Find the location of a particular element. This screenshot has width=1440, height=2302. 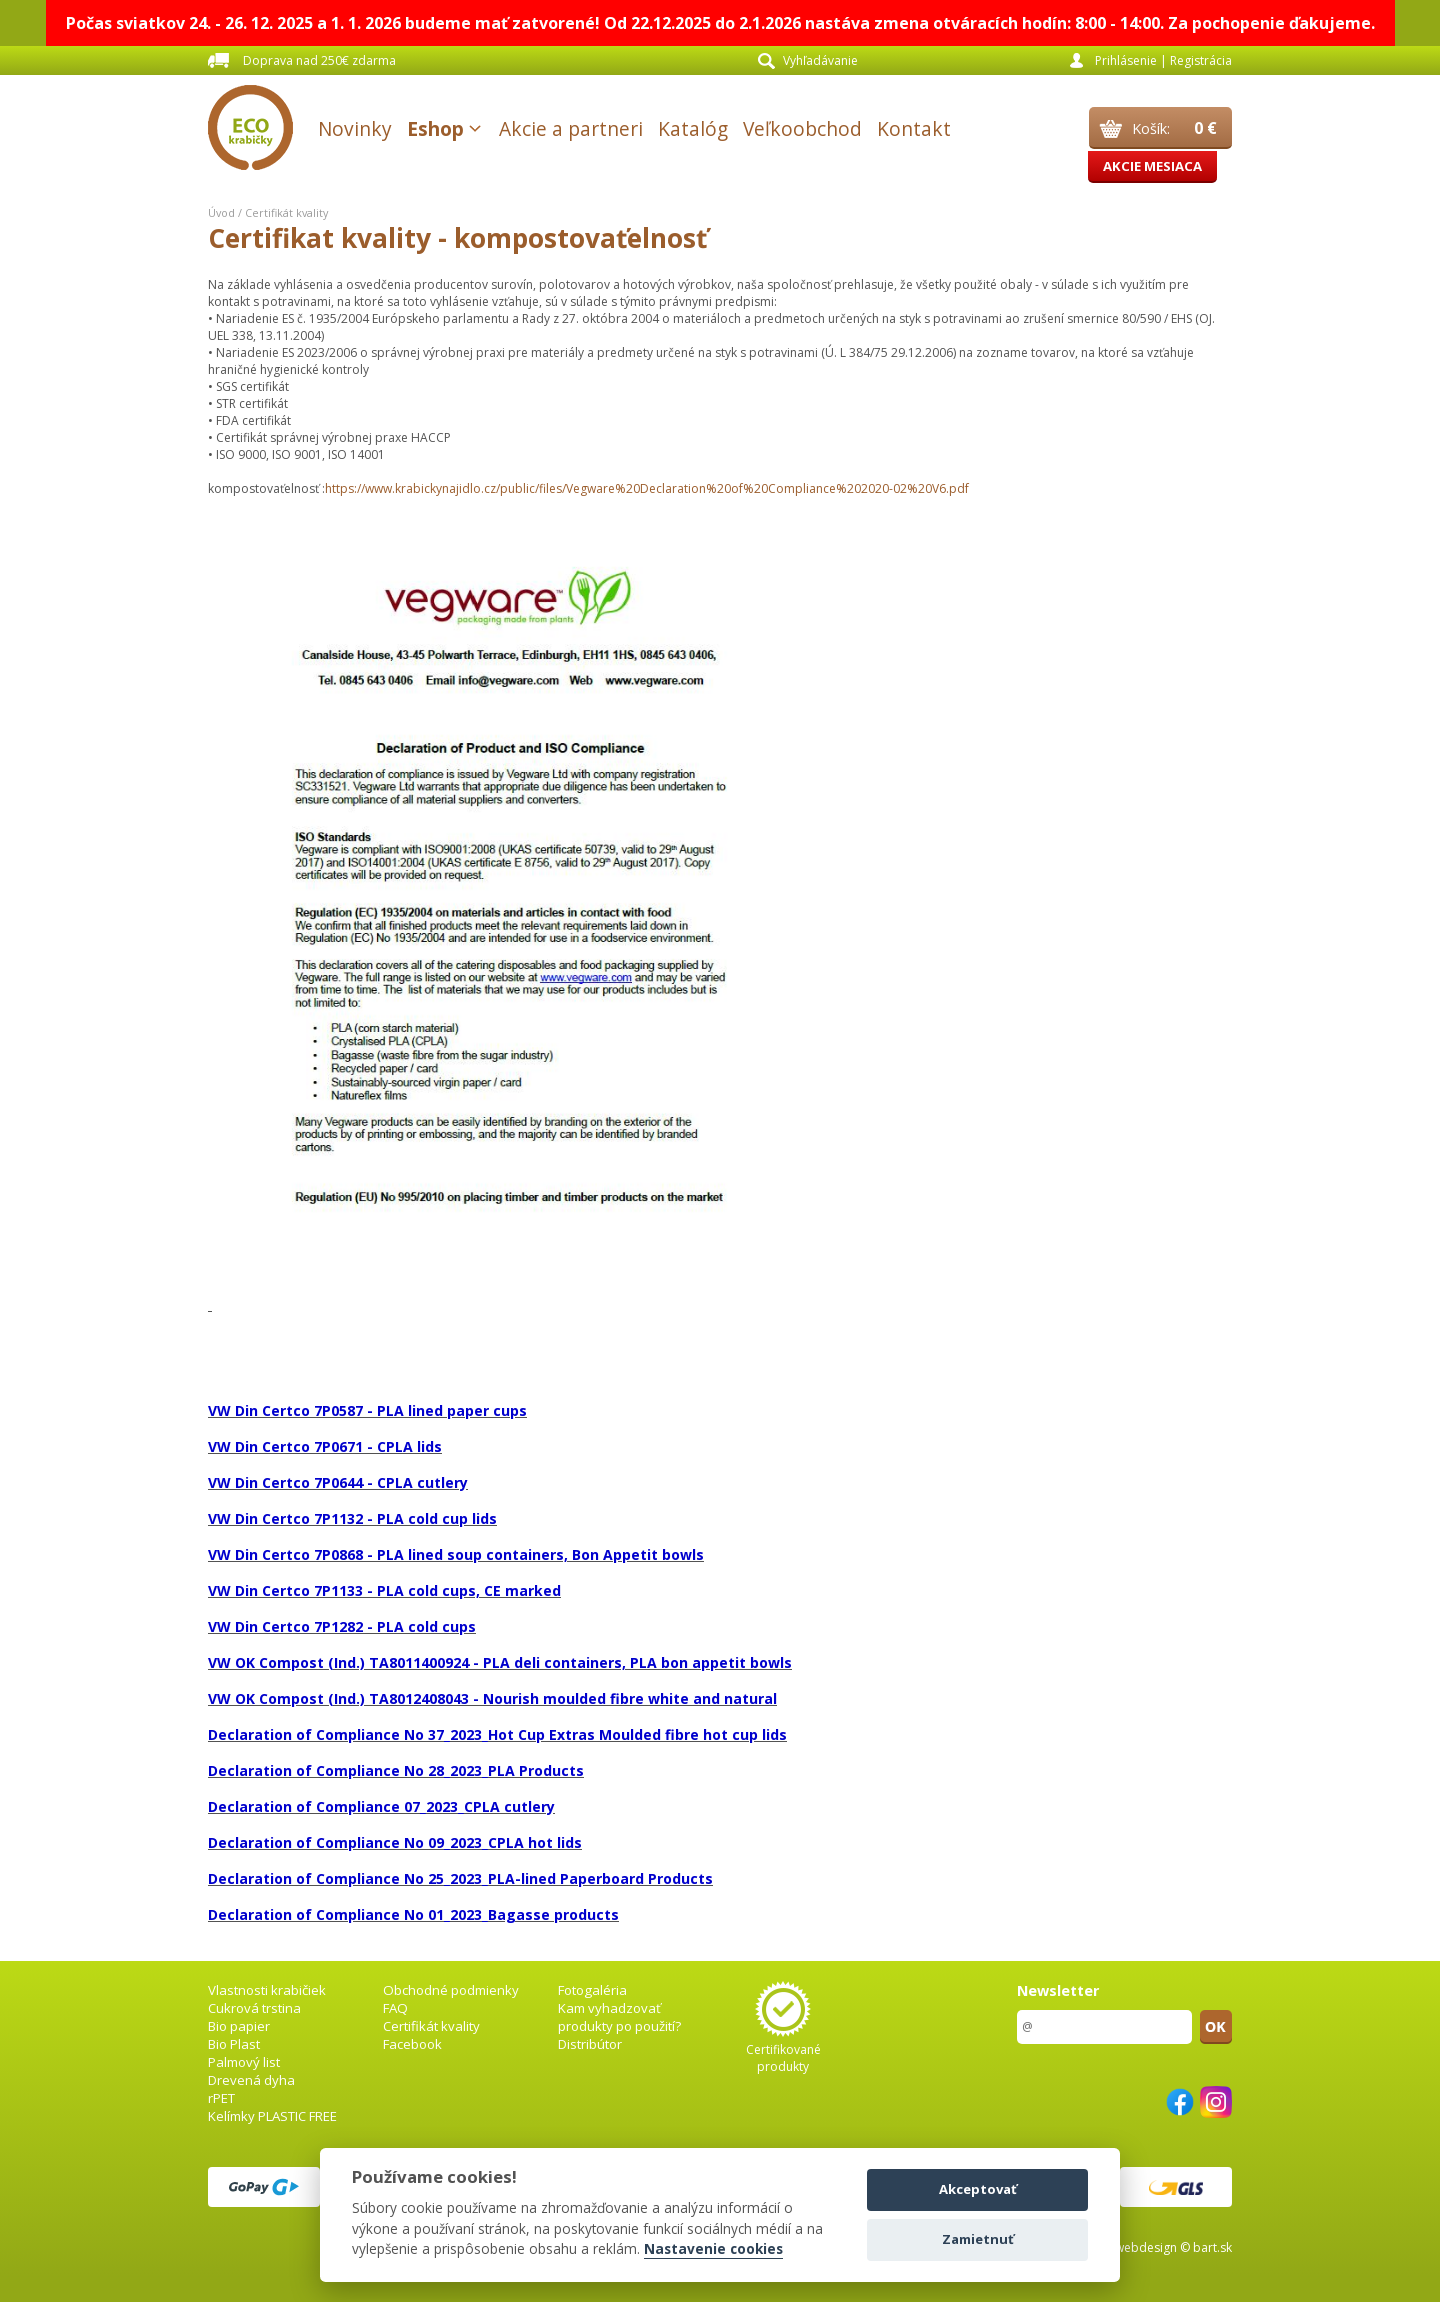

Certifikát kvality is located at coordinates (286, 212).